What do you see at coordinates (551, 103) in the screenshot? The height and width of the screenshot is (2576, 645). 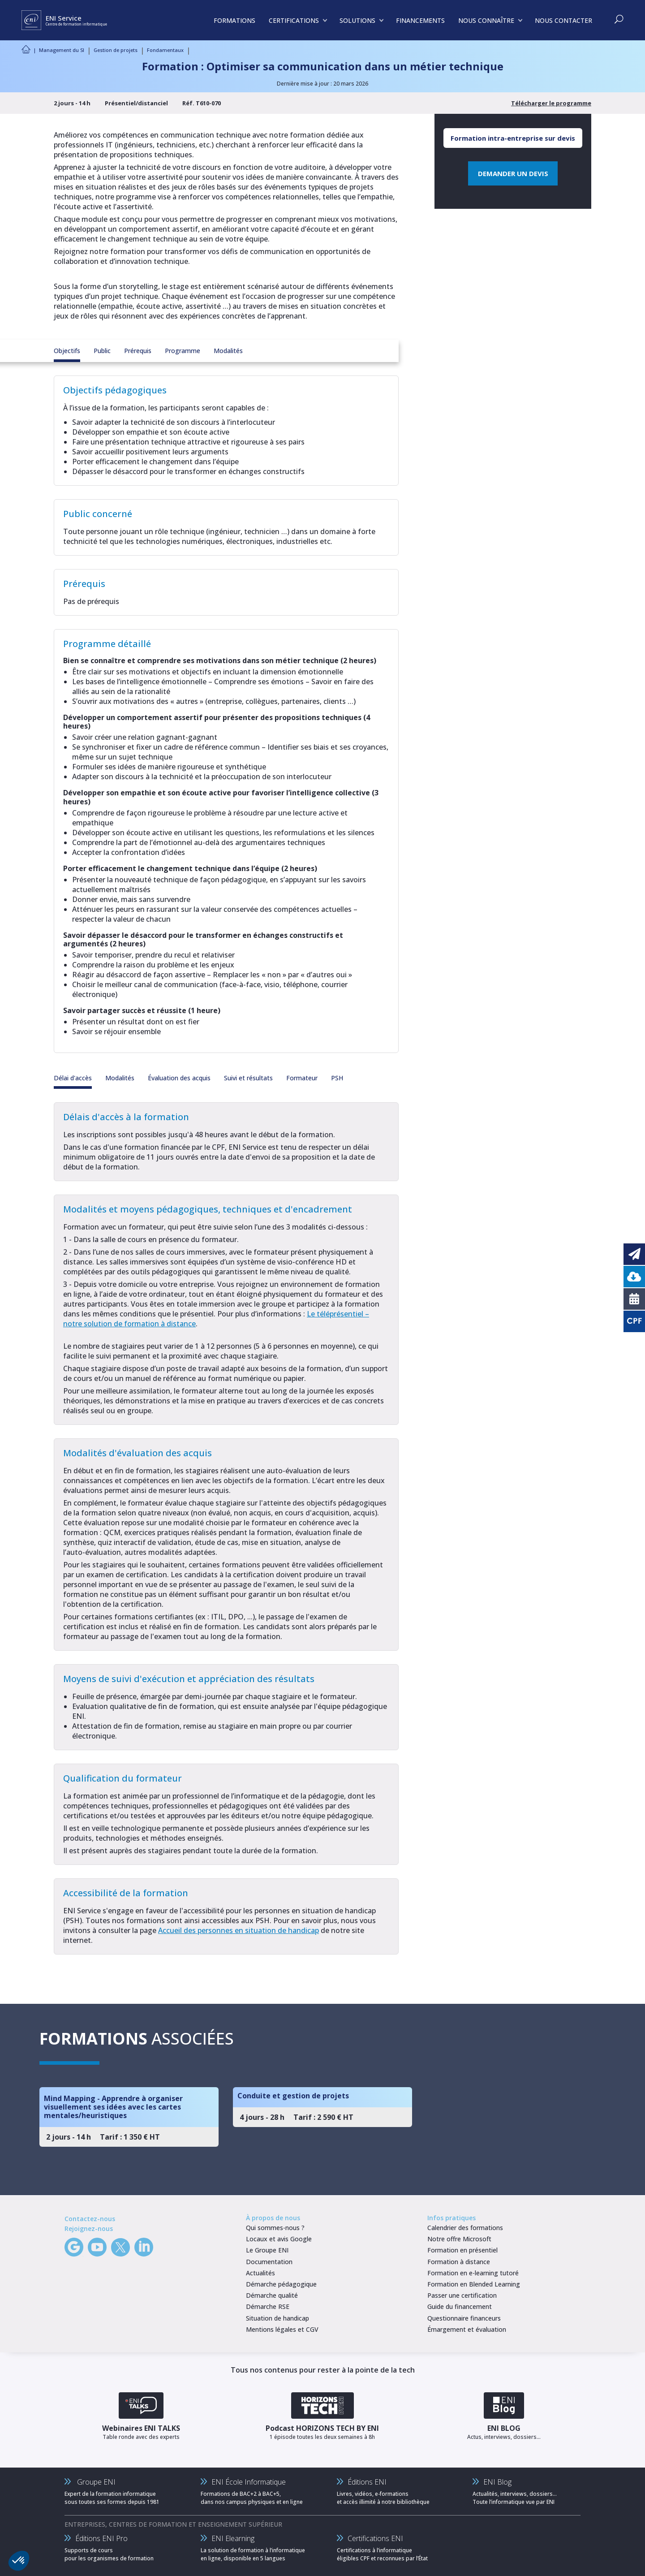 I see `Télécharger le programme` at bounding box center [551, 103].